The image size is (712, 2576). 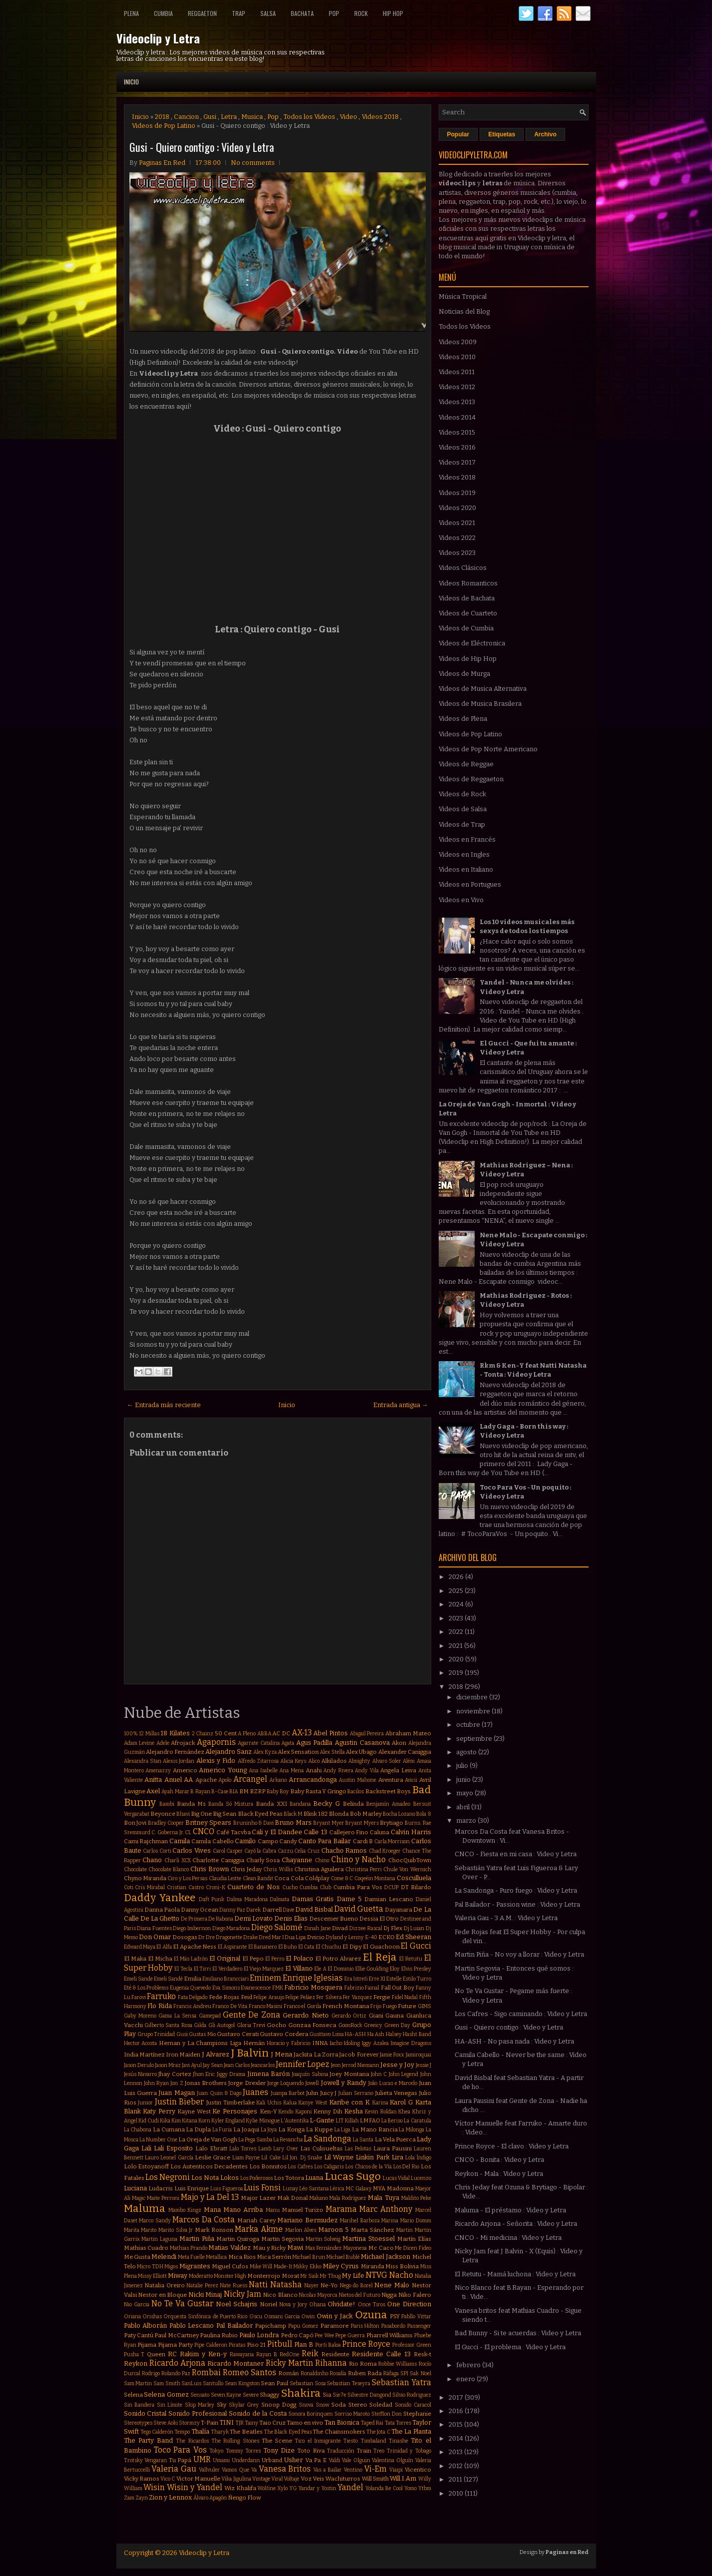 I want to click on El Original, so click(x=224, y=1958).